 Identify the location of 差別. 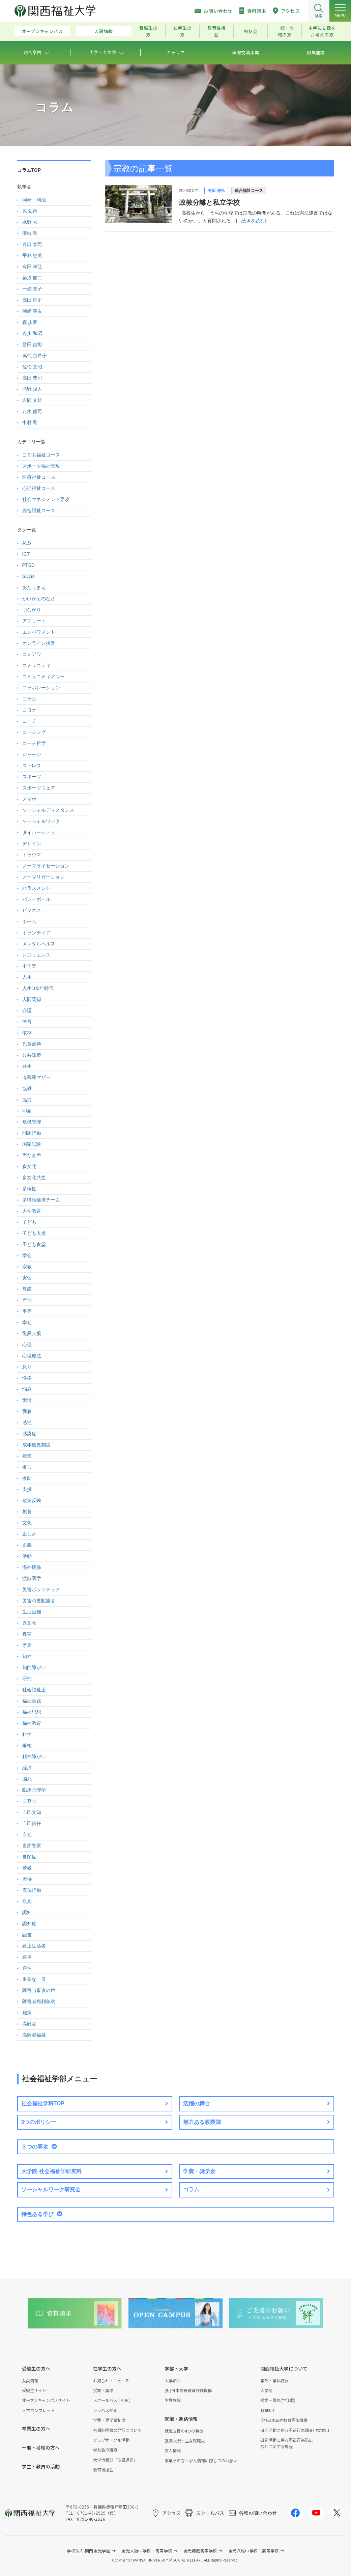
(27, 1300).